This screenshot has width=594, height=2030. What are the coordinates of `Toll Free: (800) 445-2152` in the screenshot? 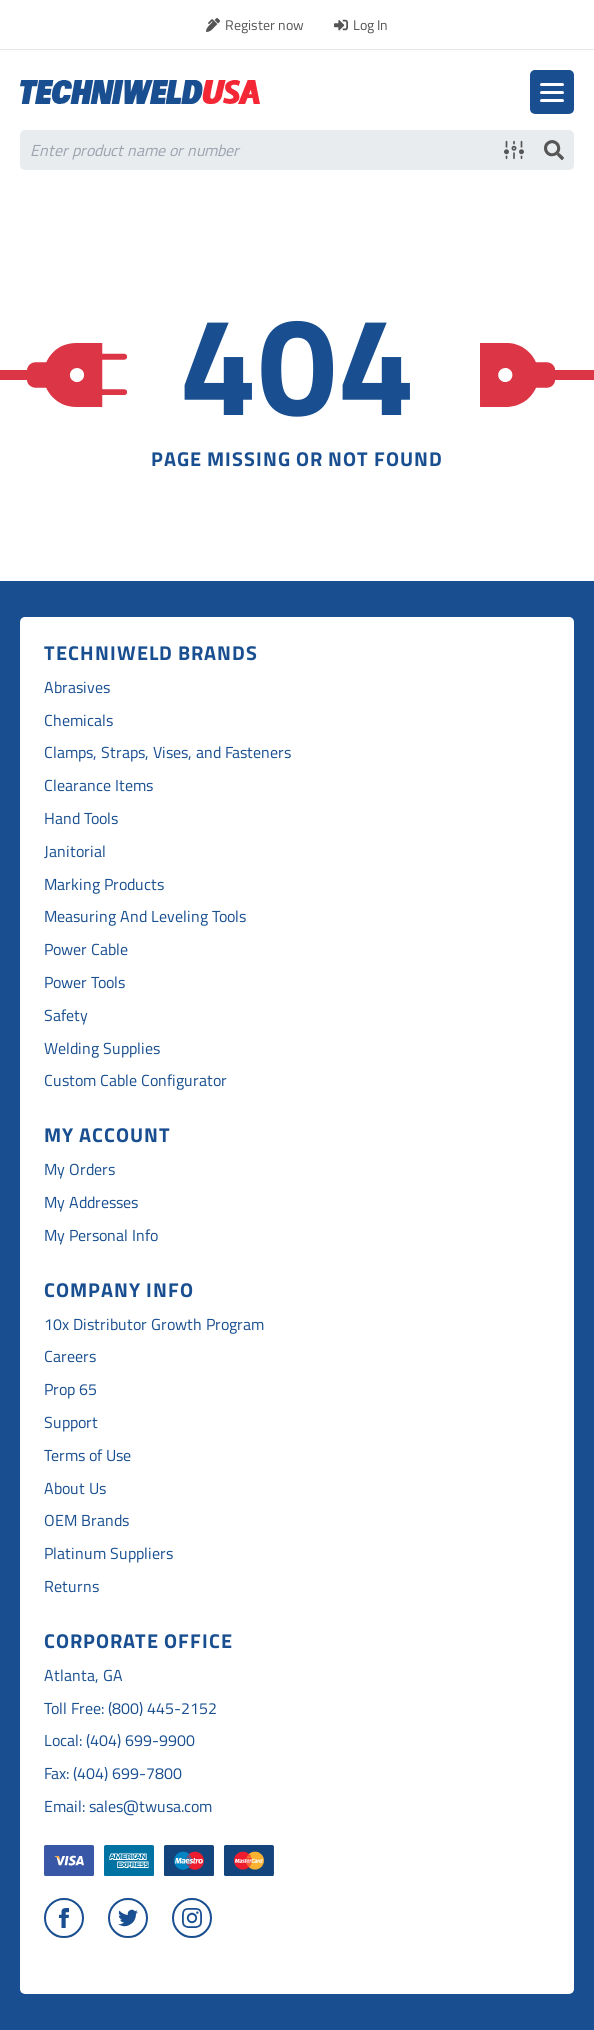 It's located at (130, 1708).